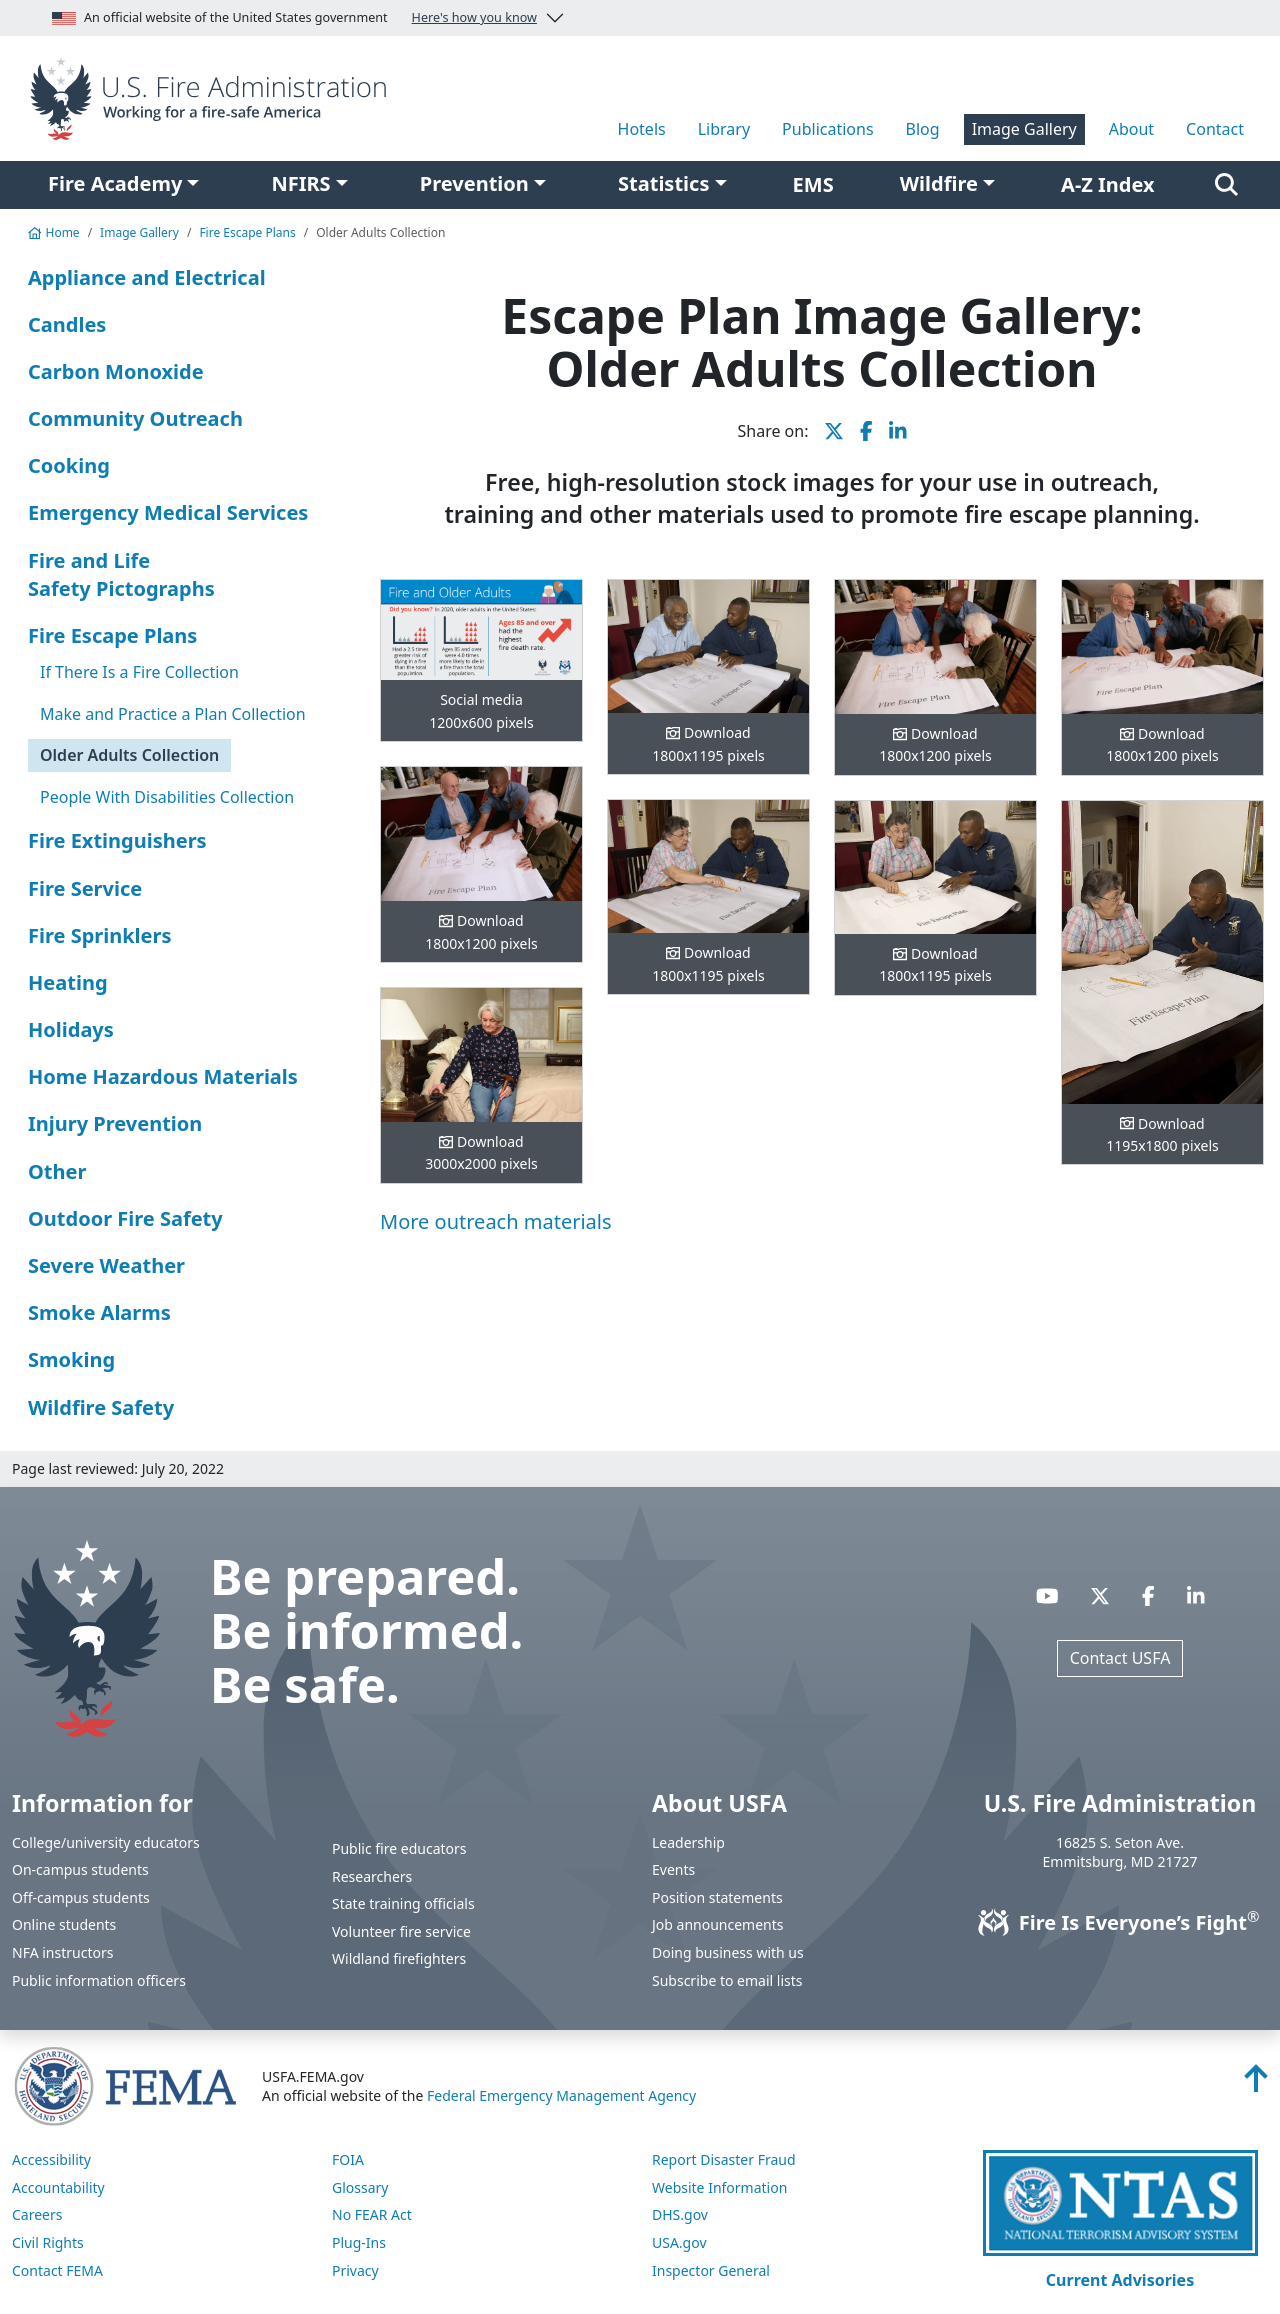  What do you see at coordinates (642, 129) in the screenshot?
I see `Hotels` at bounding box center [642, 129].